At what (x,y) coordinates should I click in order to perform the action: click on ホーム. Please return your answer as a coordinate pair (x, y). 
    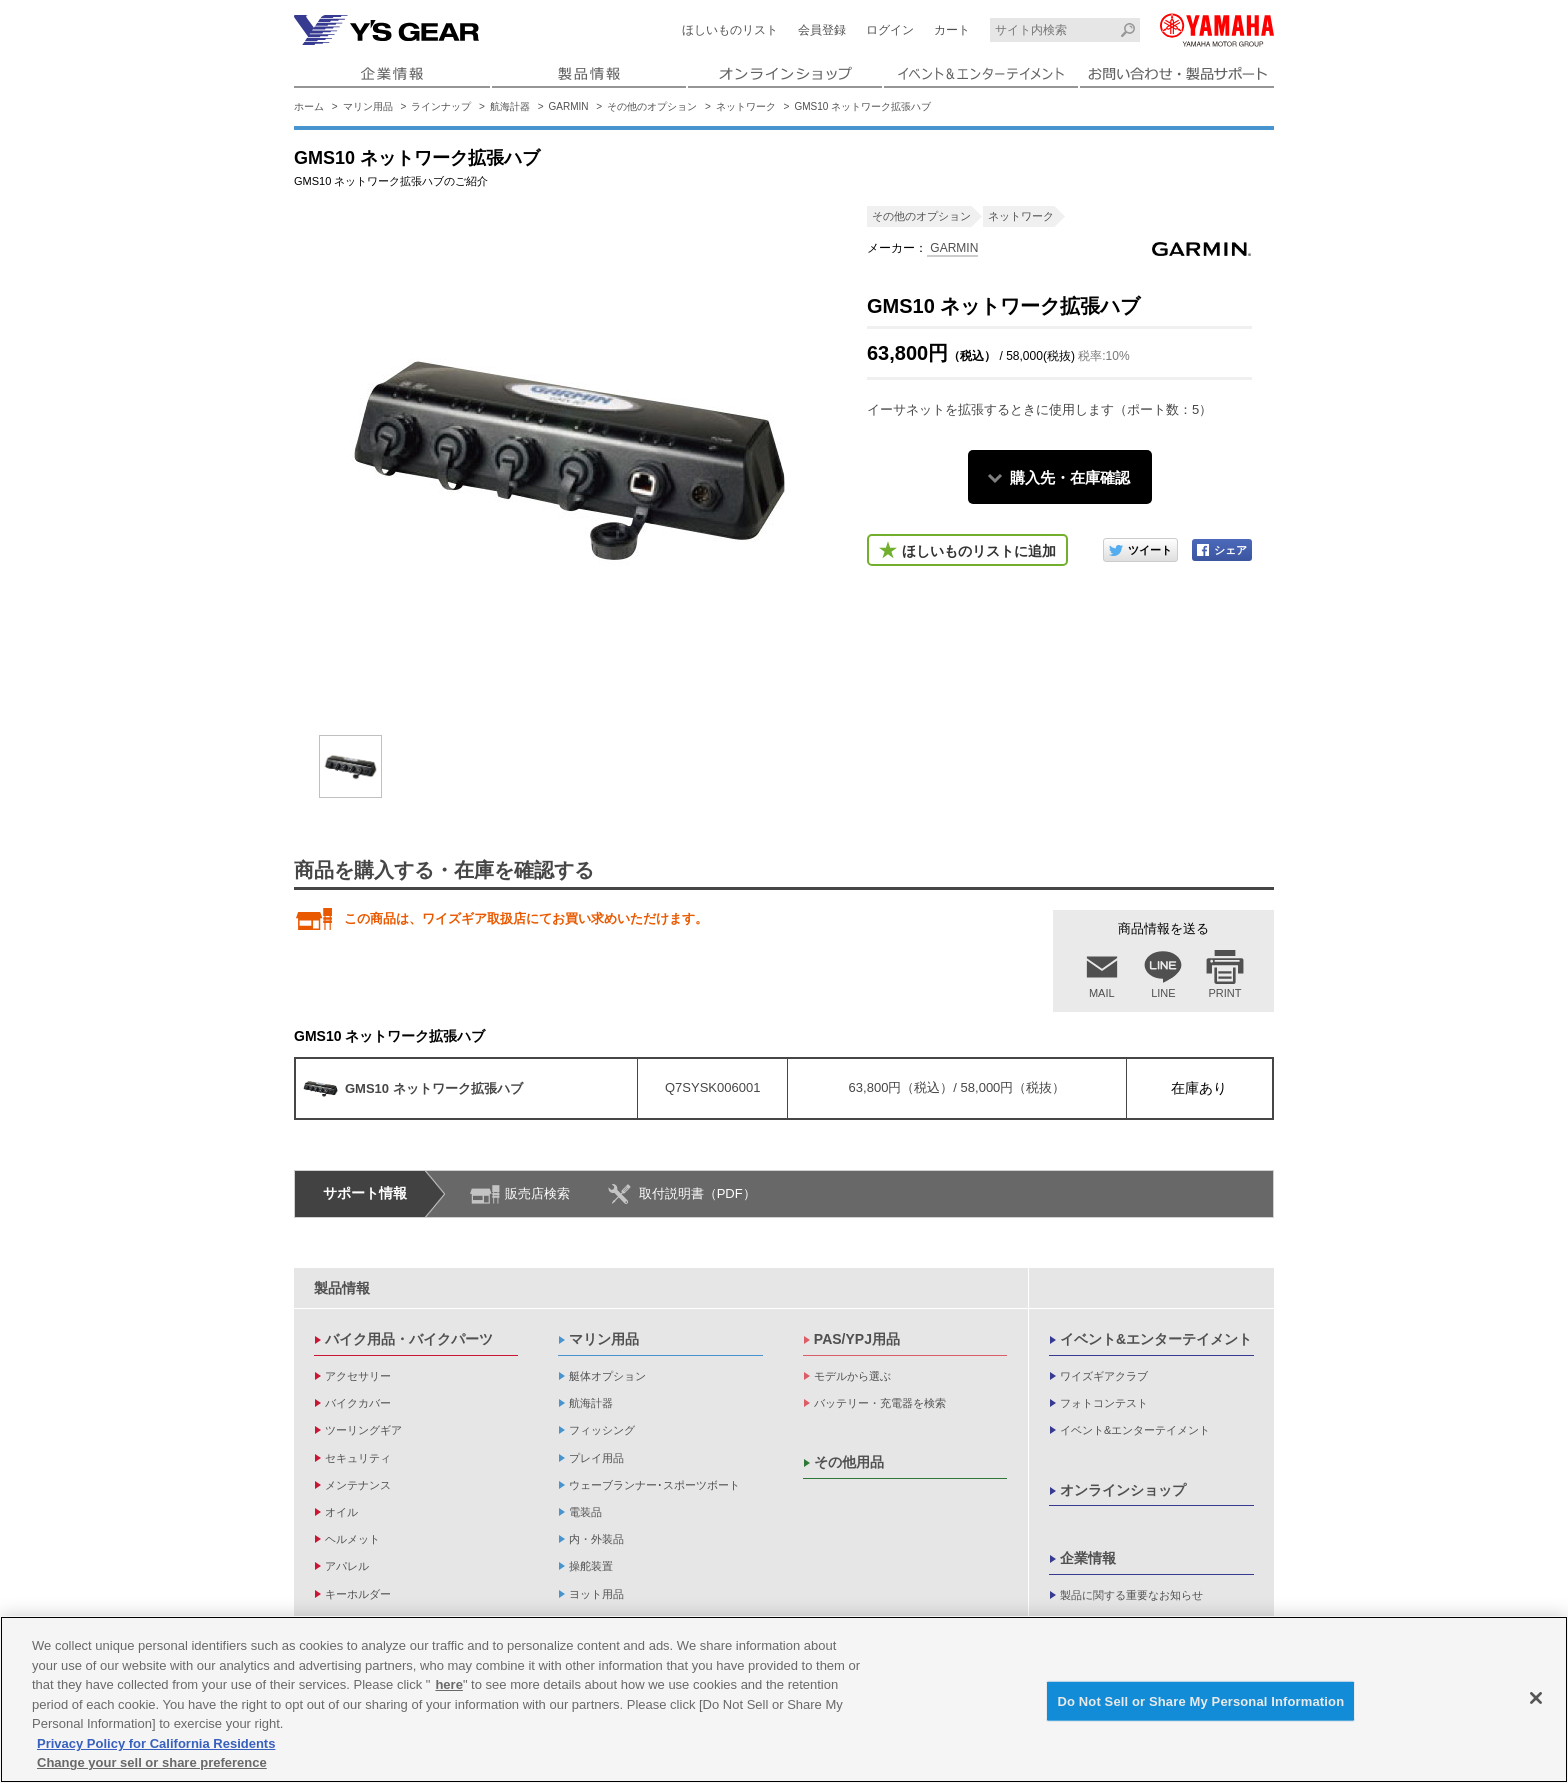
    Looking at the image, I should click on (309, 106).